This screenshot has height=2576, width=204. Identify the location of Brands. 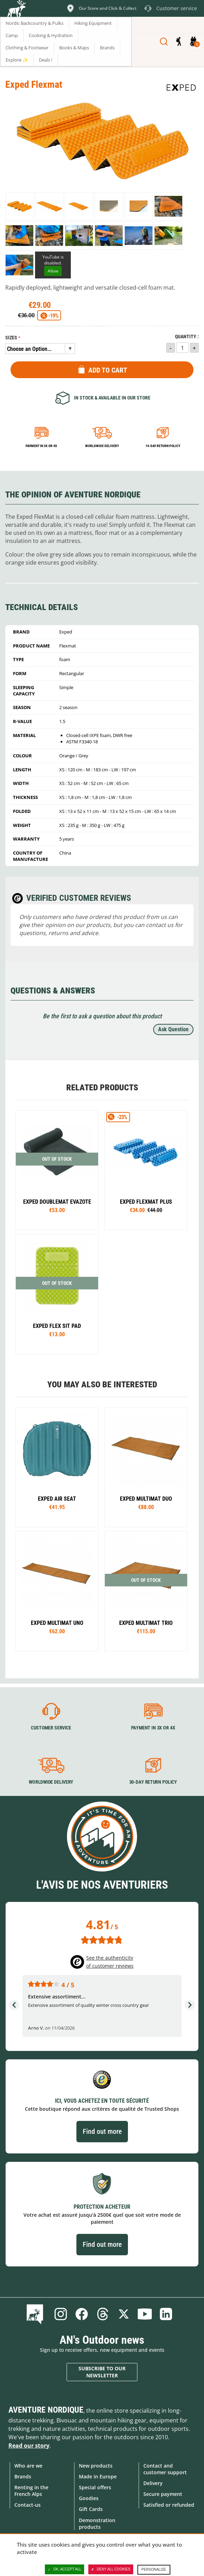
(22, 2476).